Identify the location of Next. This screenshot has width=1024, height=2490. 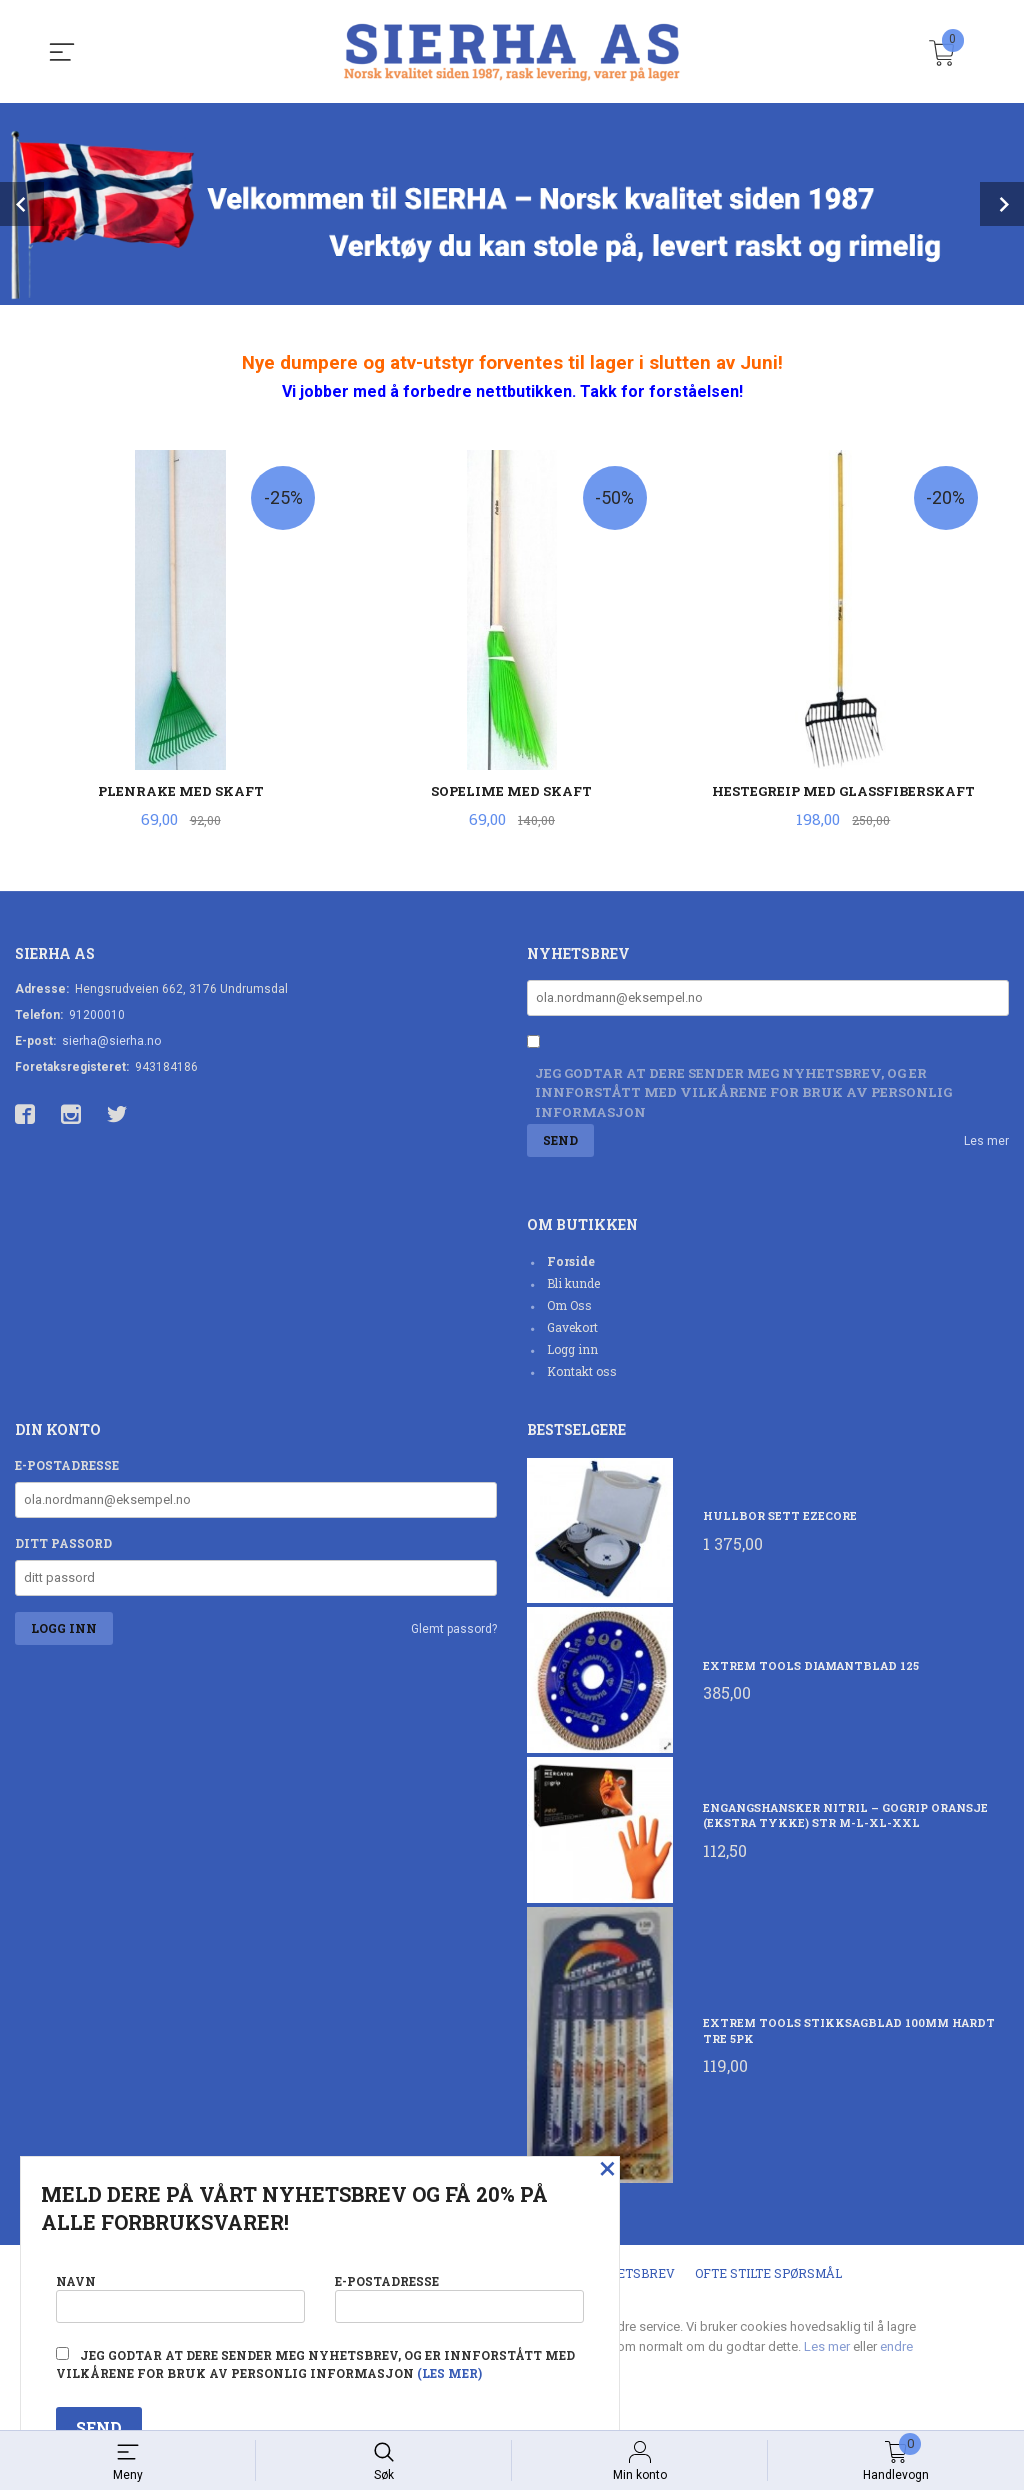
(1002, 204).